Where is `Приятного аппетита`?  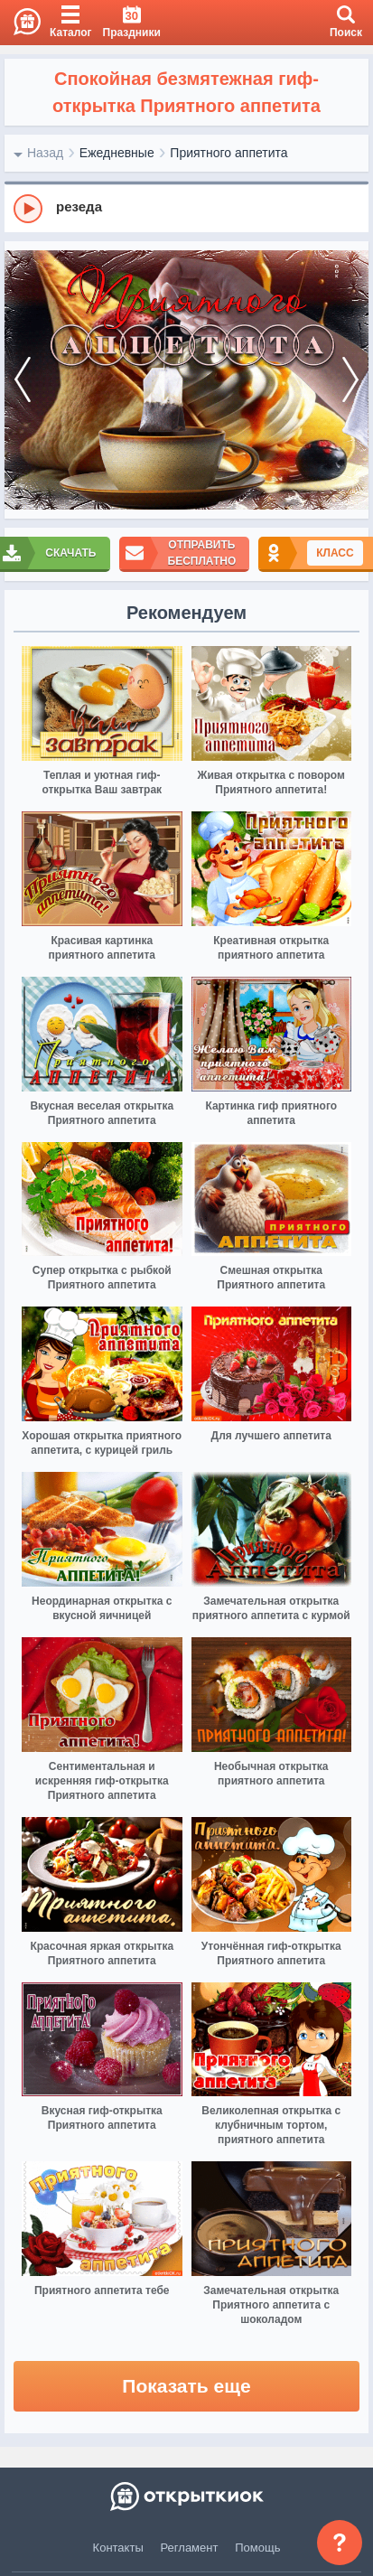
Приятного аппетита is located at coordinates (228, 152).